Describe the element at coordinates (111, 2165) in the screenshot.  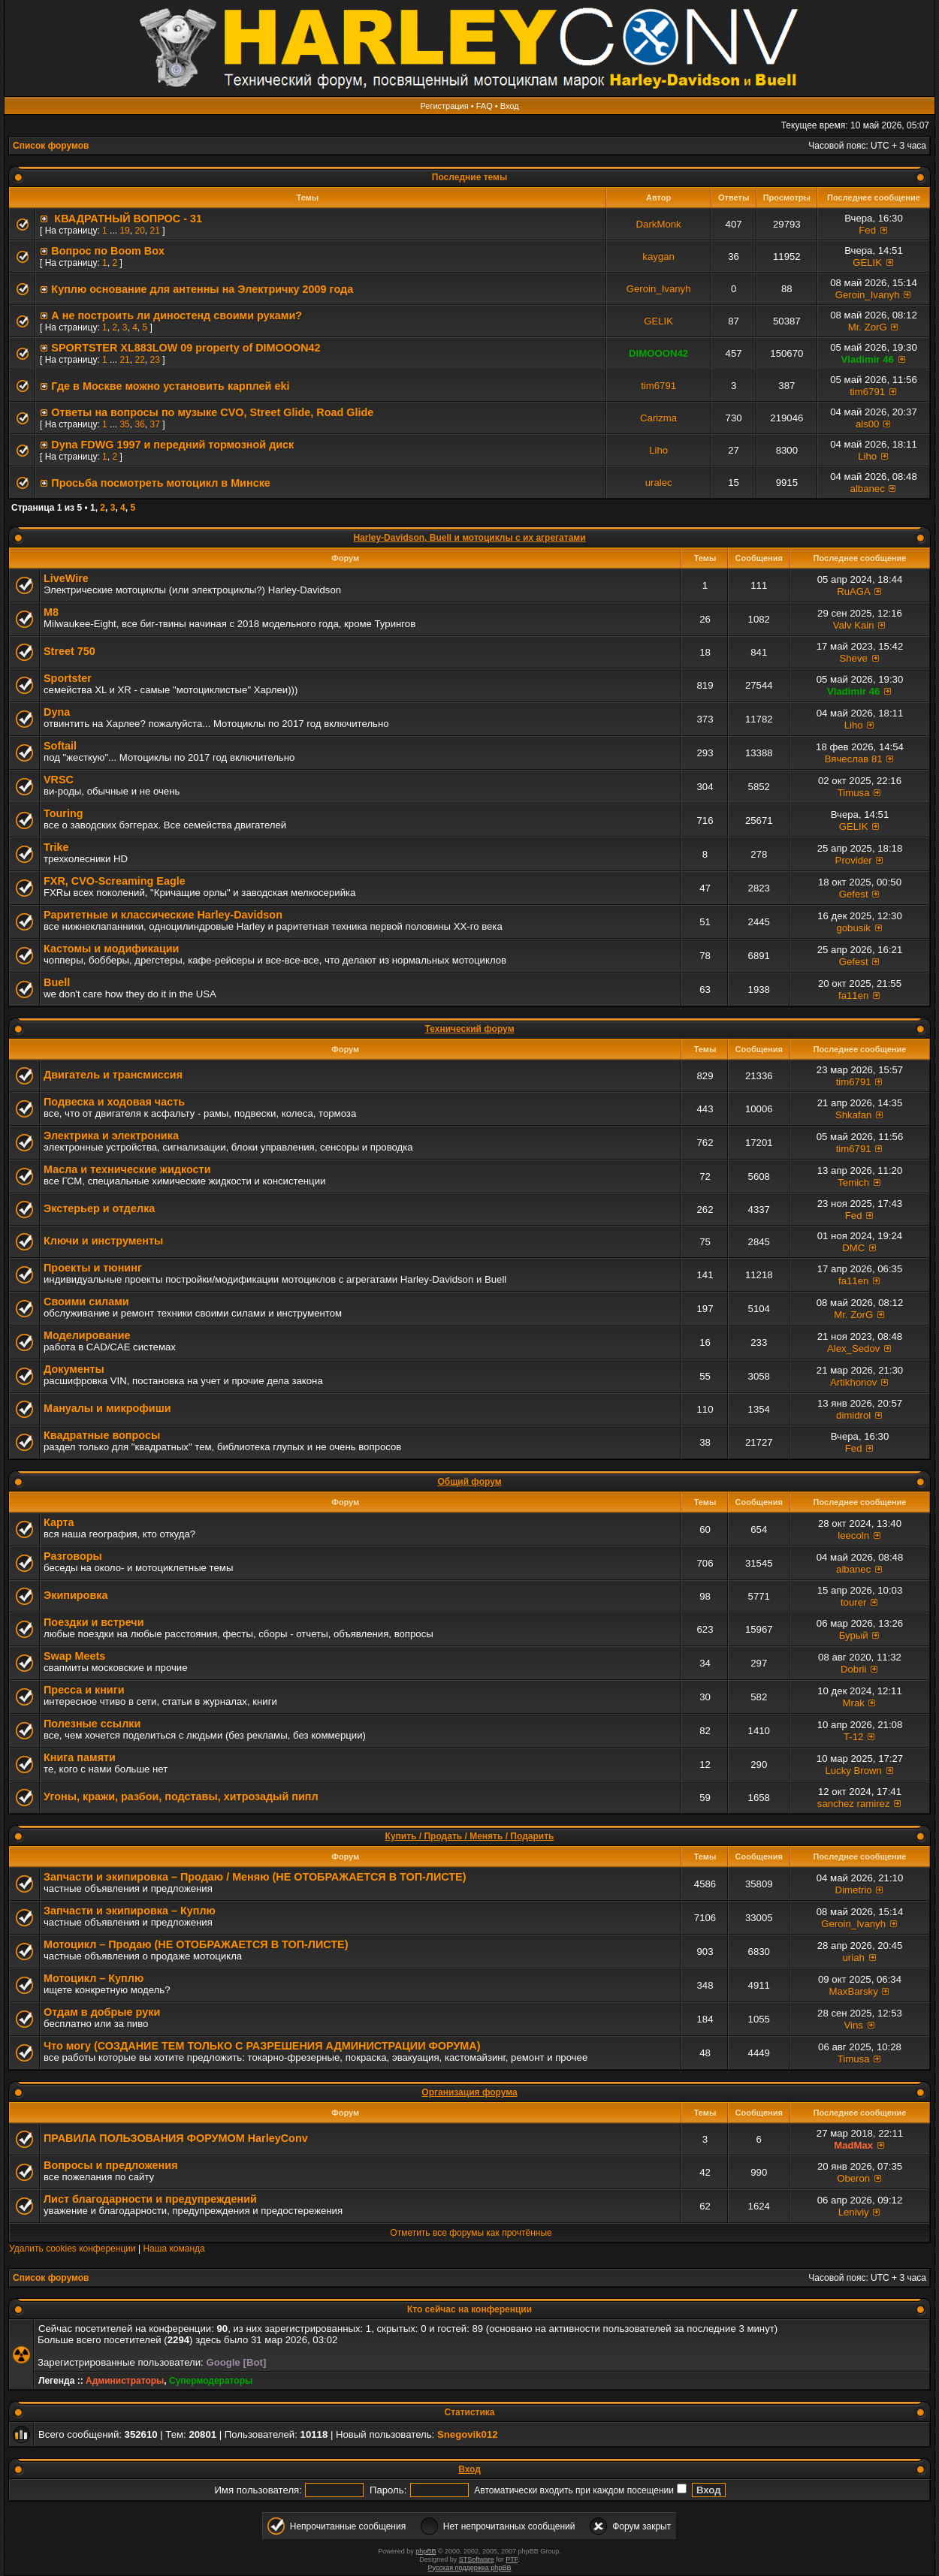
I see `Вопросы и предложения` at that location.